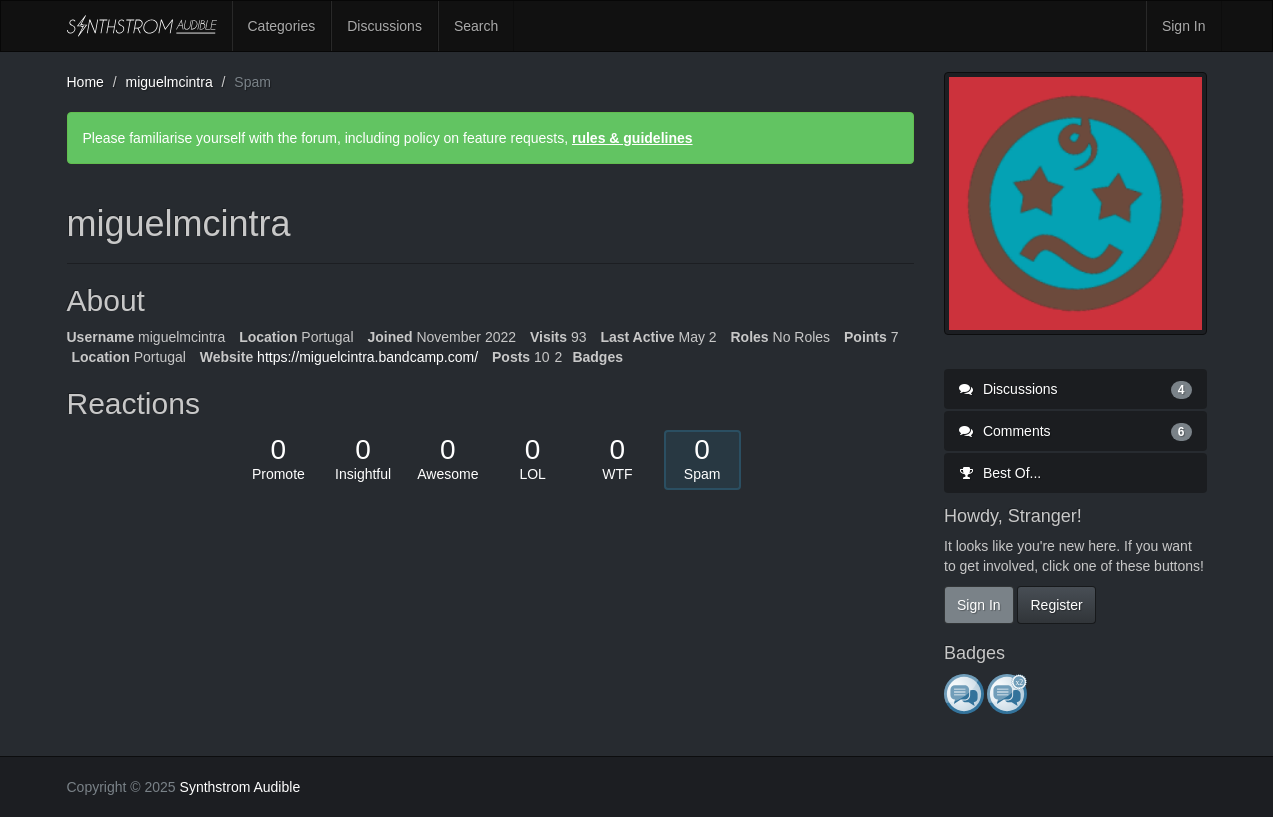 The image size is (1273, 817). Describe the element at coordinates (282, 26) in the screenshot. I see `Categories` at that location.